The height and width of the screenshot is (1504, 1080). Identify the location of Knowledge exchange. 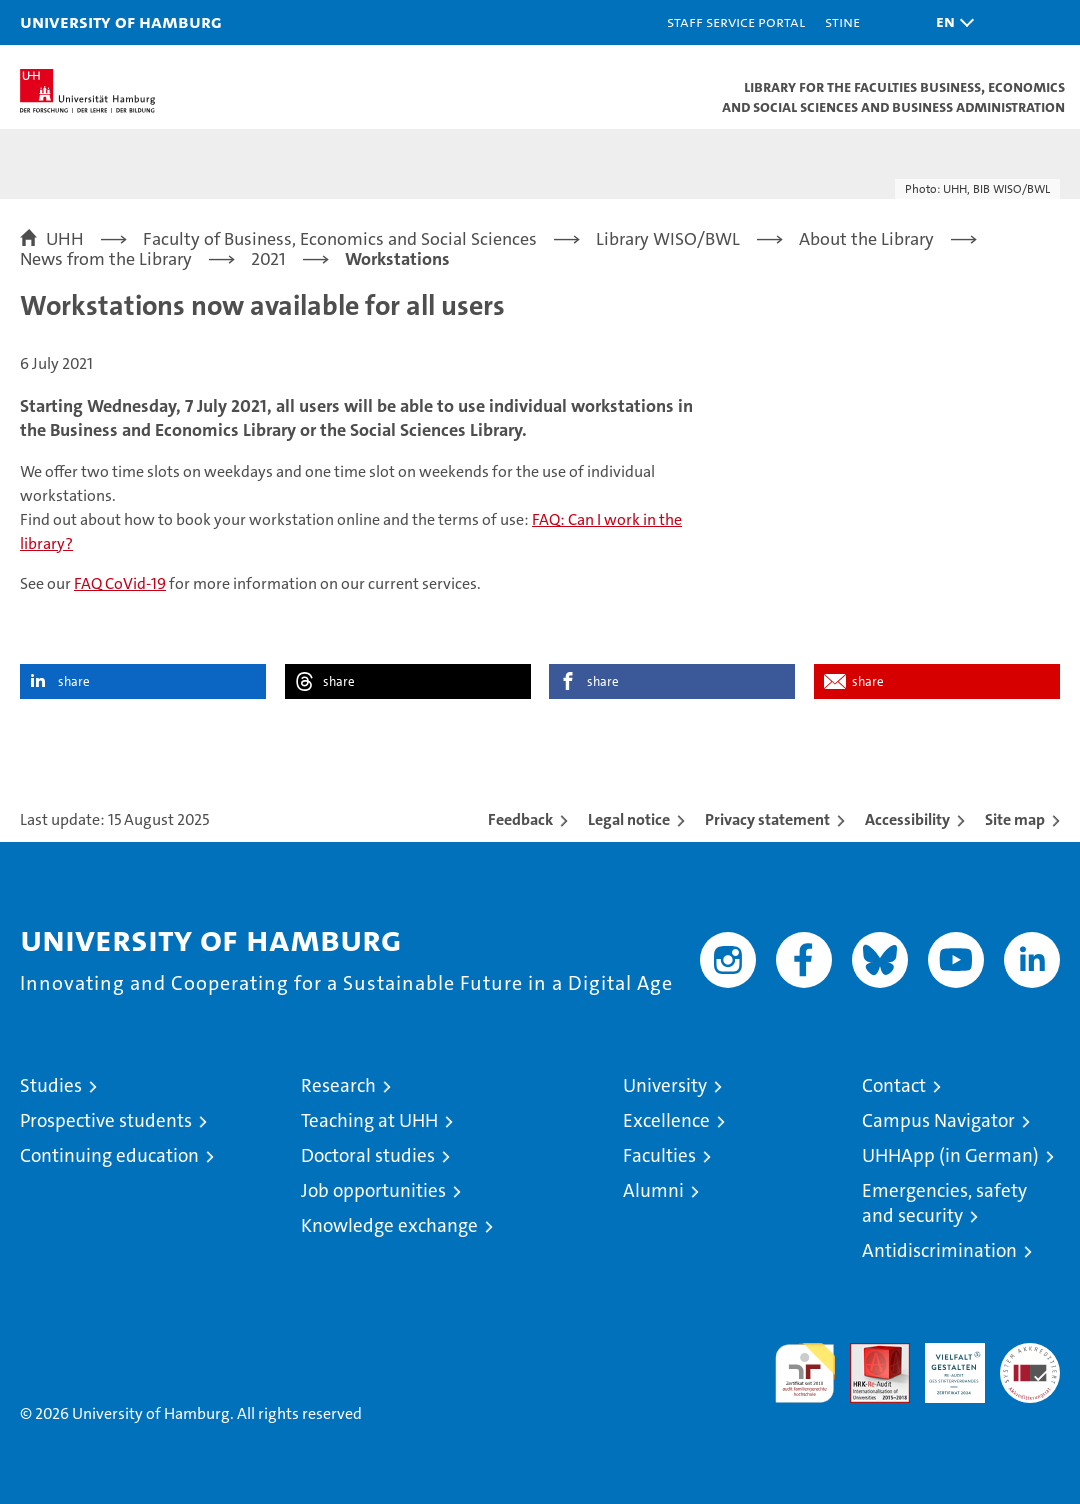
(389, 1225).